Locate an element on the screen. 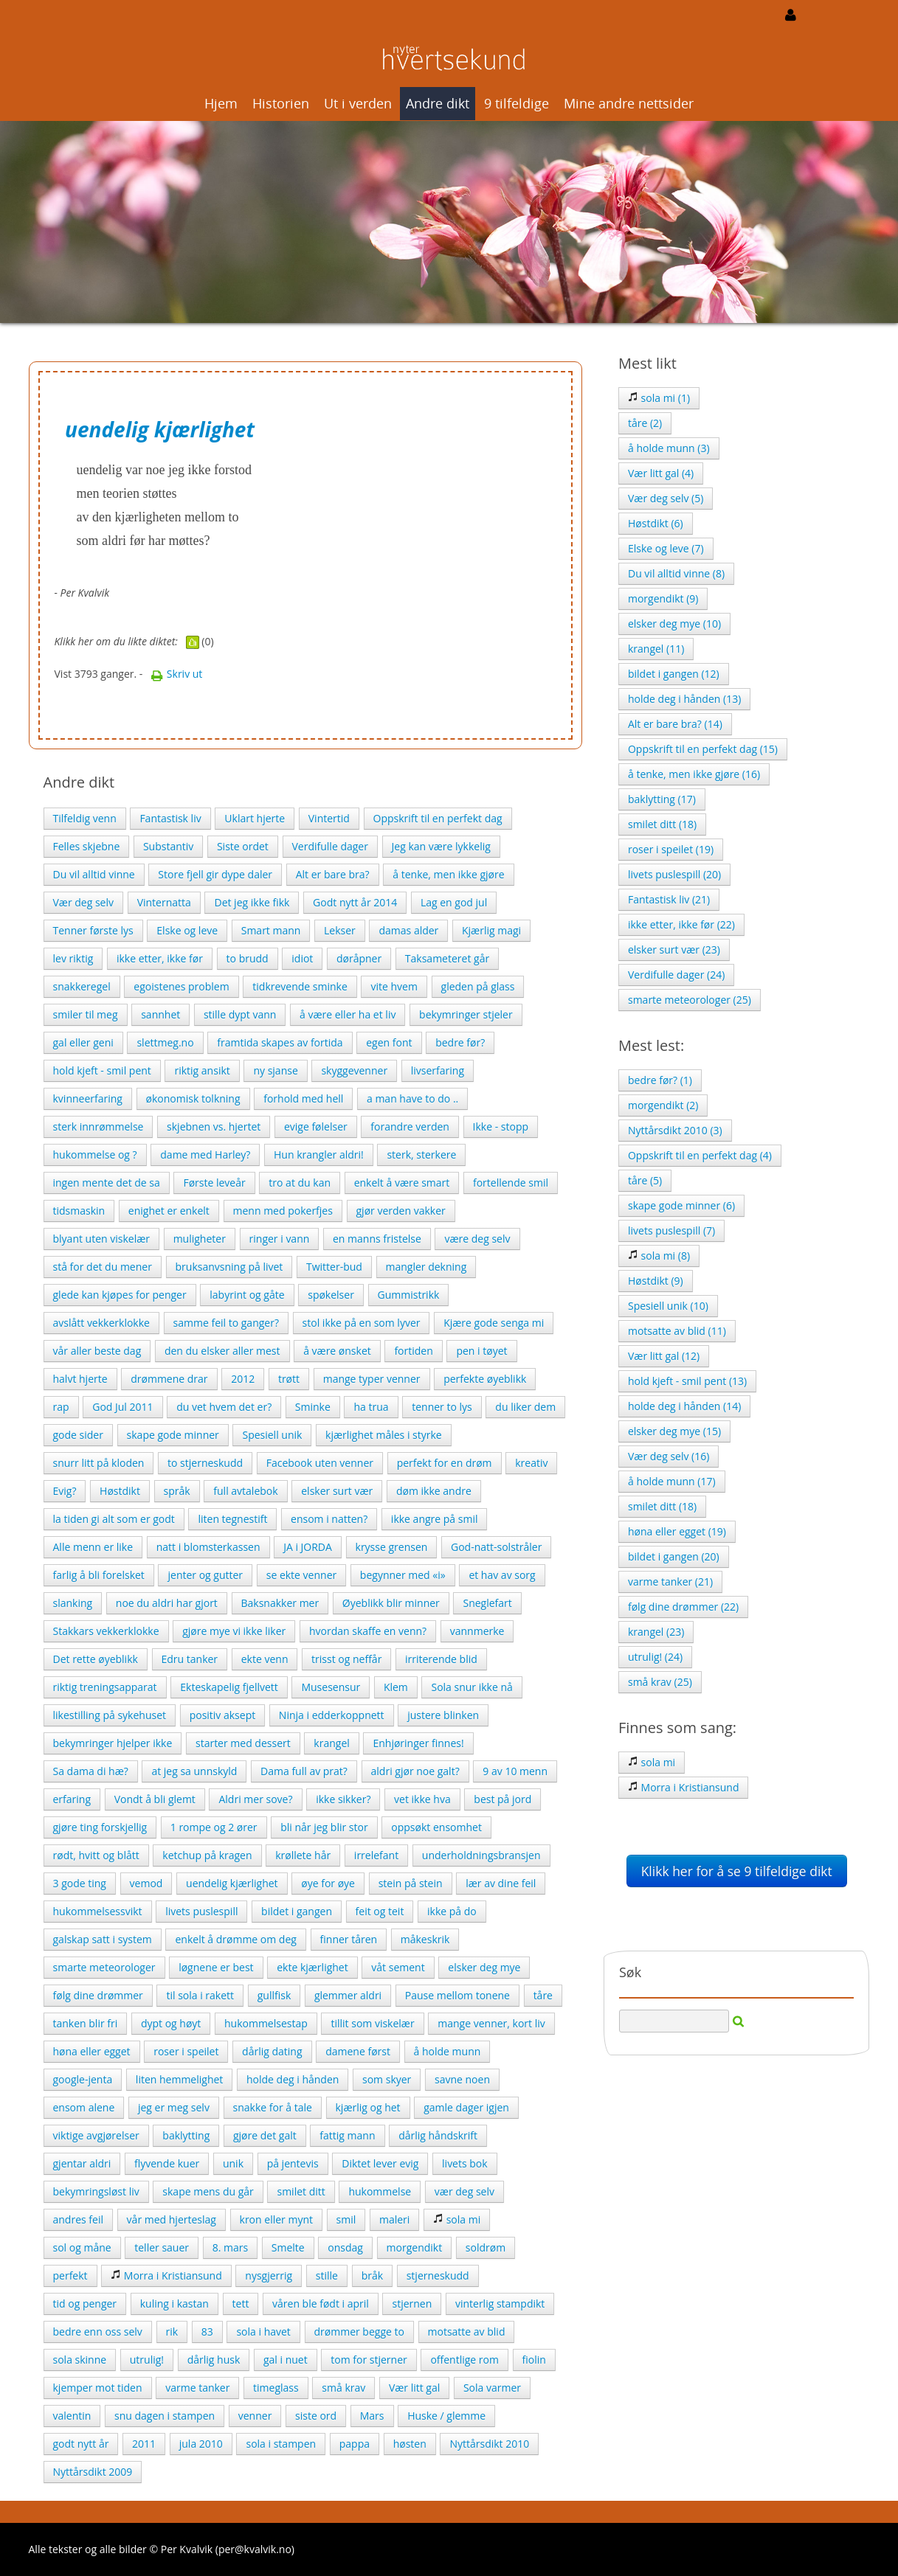 Image resolution: width=898 pixels, height=2576 pixels. sola skinne is located at coordinates (80, 2360).